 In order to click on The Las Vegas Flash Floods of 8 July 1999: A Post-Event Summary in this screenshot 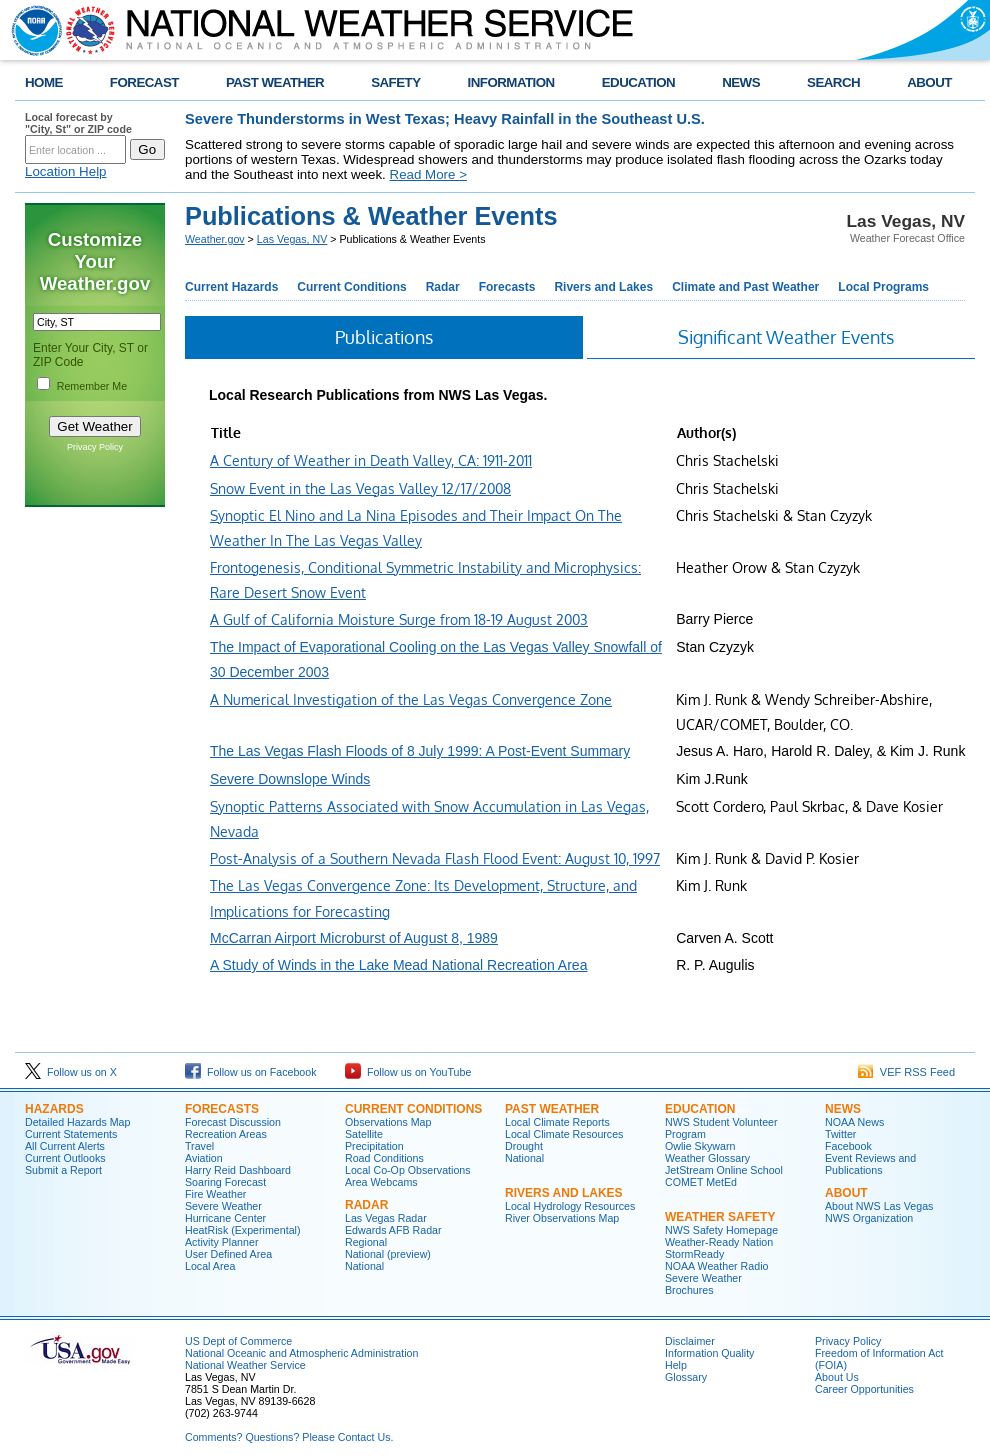, I will do `click(420, 751)`.